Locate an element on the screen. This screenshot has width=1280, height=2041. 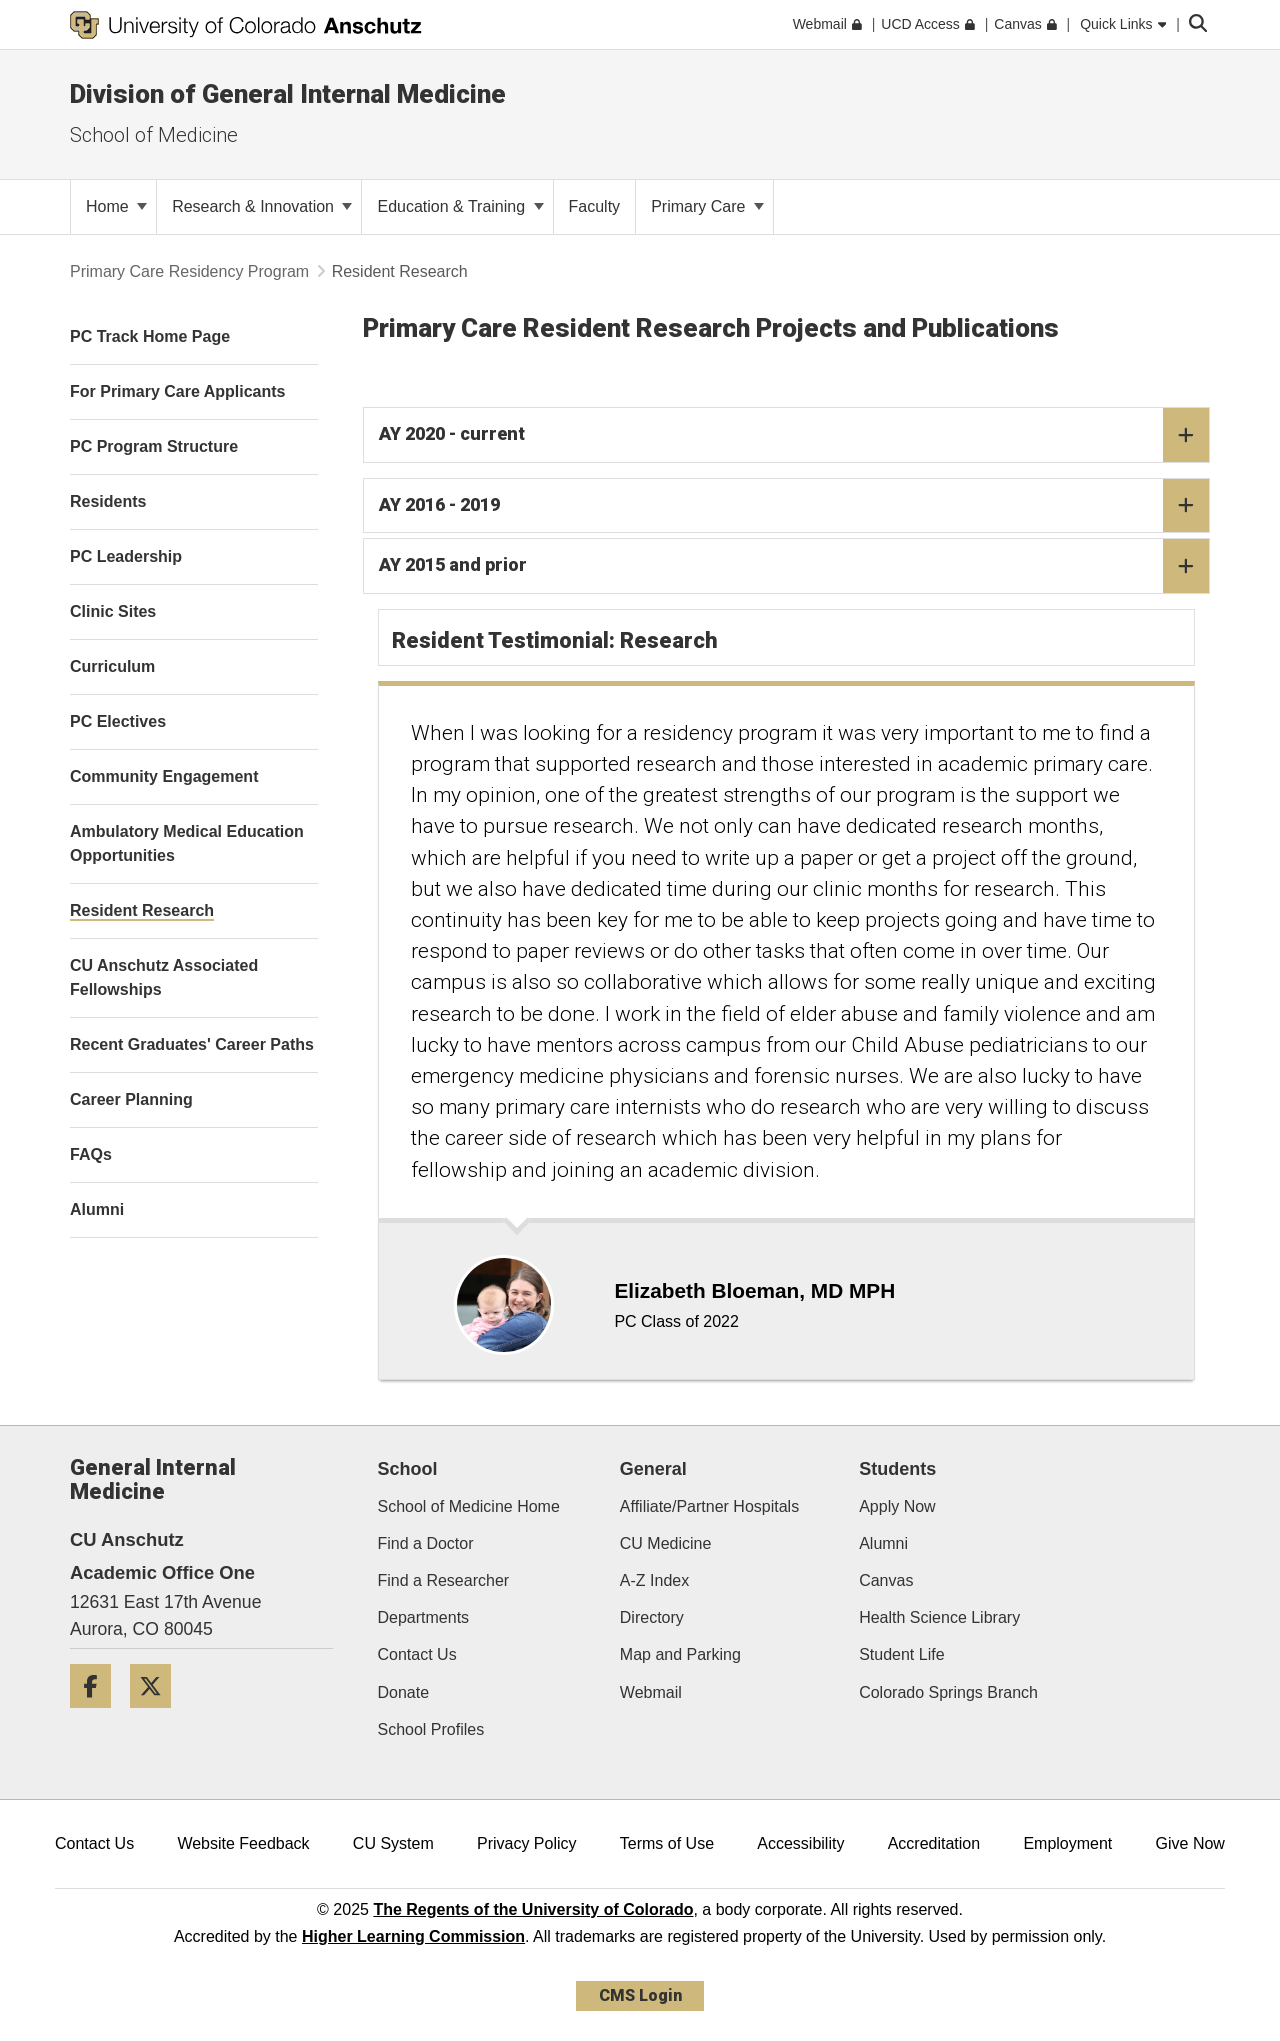
Donate is located at coordinates (404, 1692).